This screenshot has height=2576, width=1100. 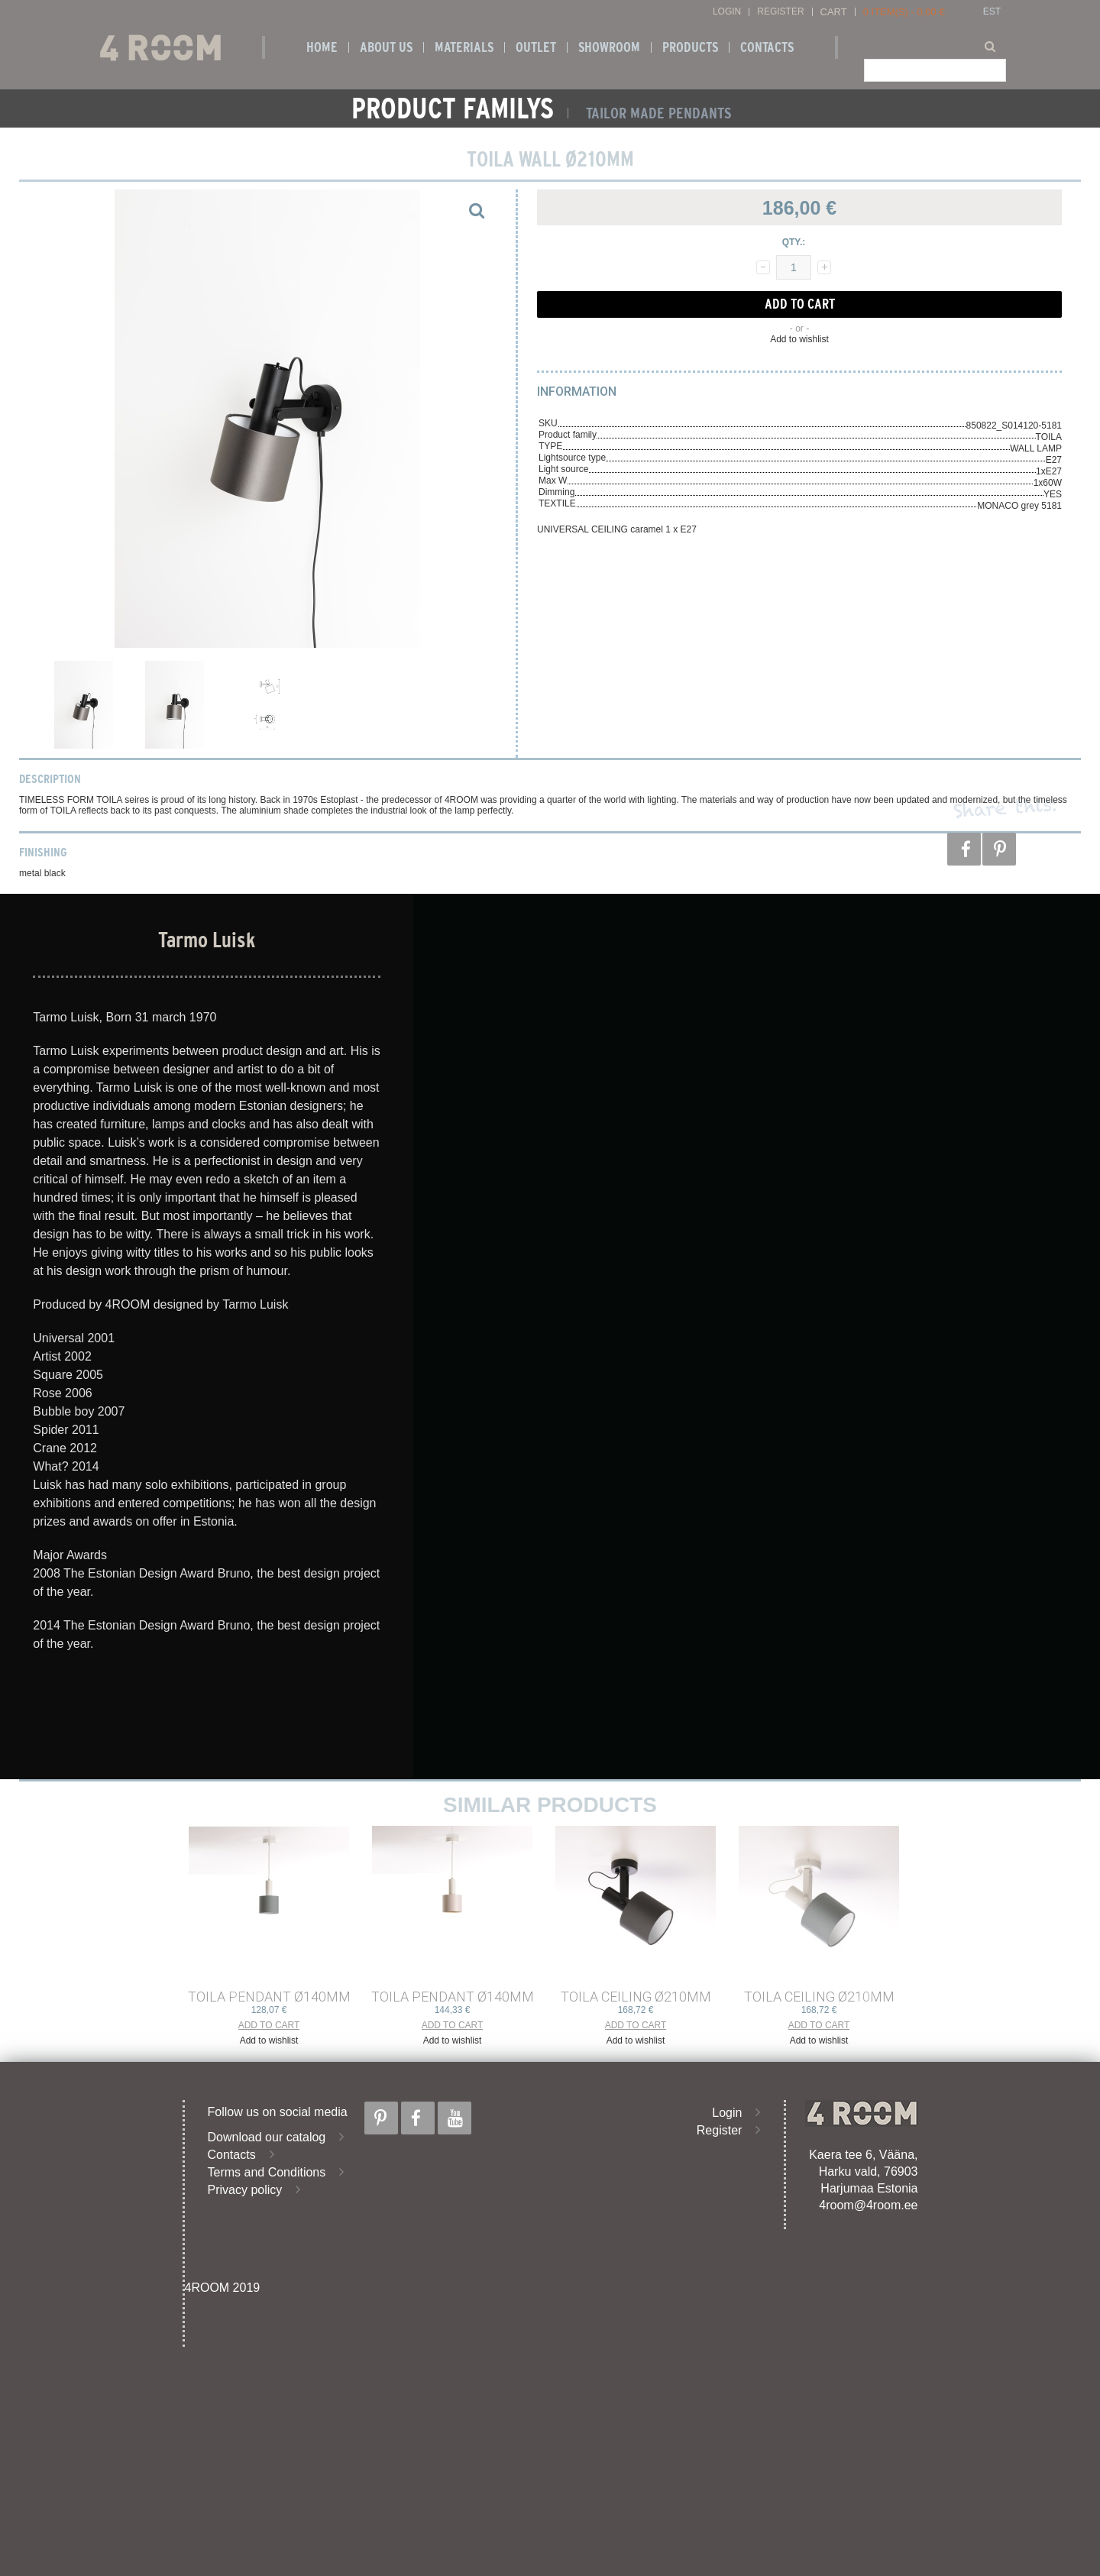 What do you see at coordinates (322, 47) in the screenshot?
I see `Home` at bounding box center [322, 47].